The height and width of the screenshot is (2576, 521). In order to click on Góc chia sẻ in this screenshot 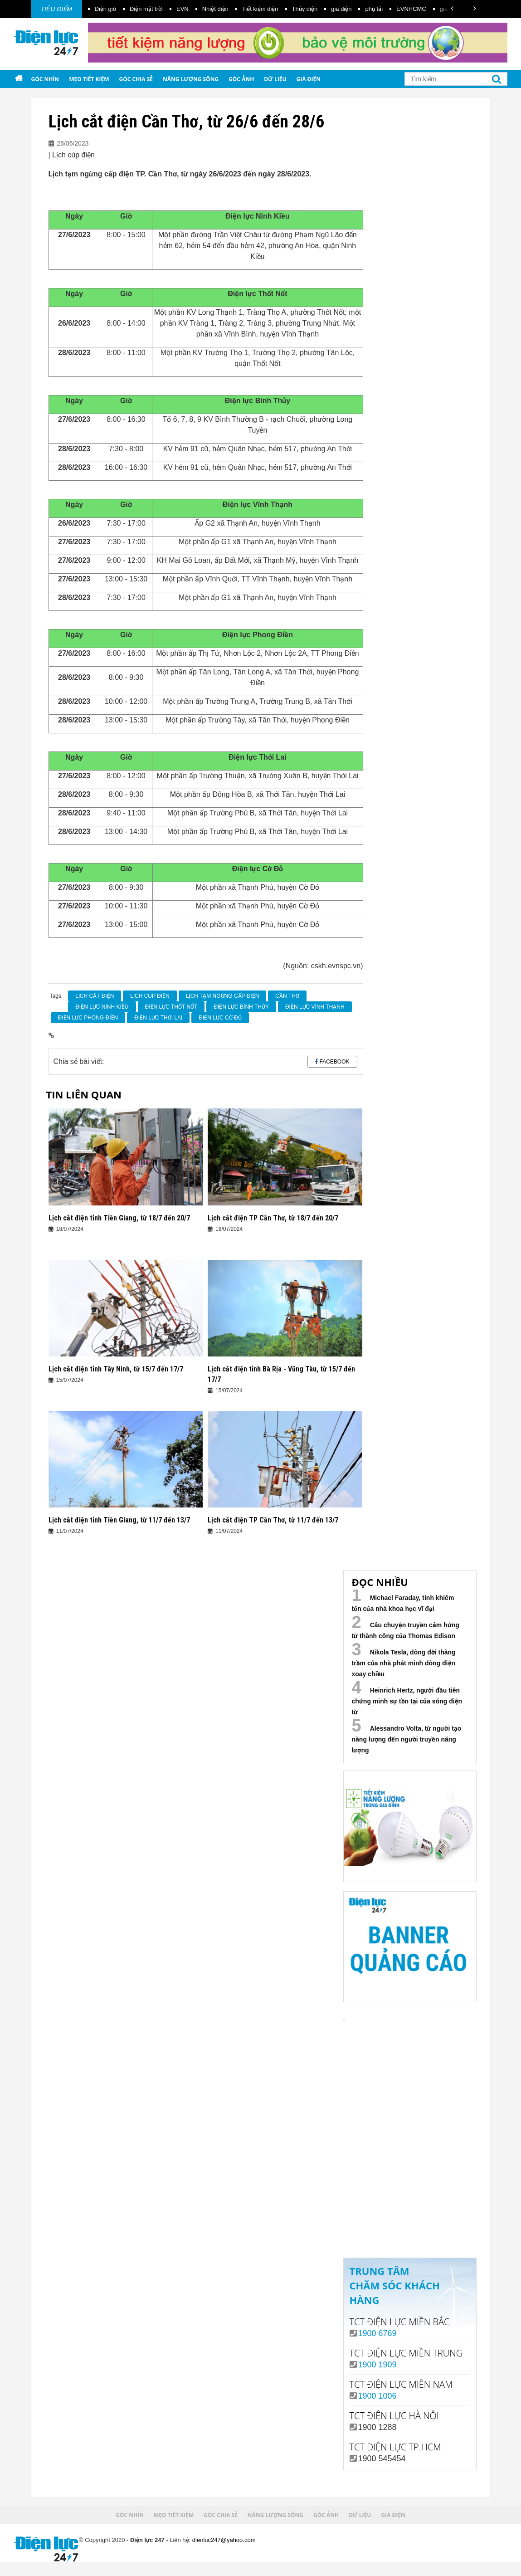, I will do `click(136, 79)`.